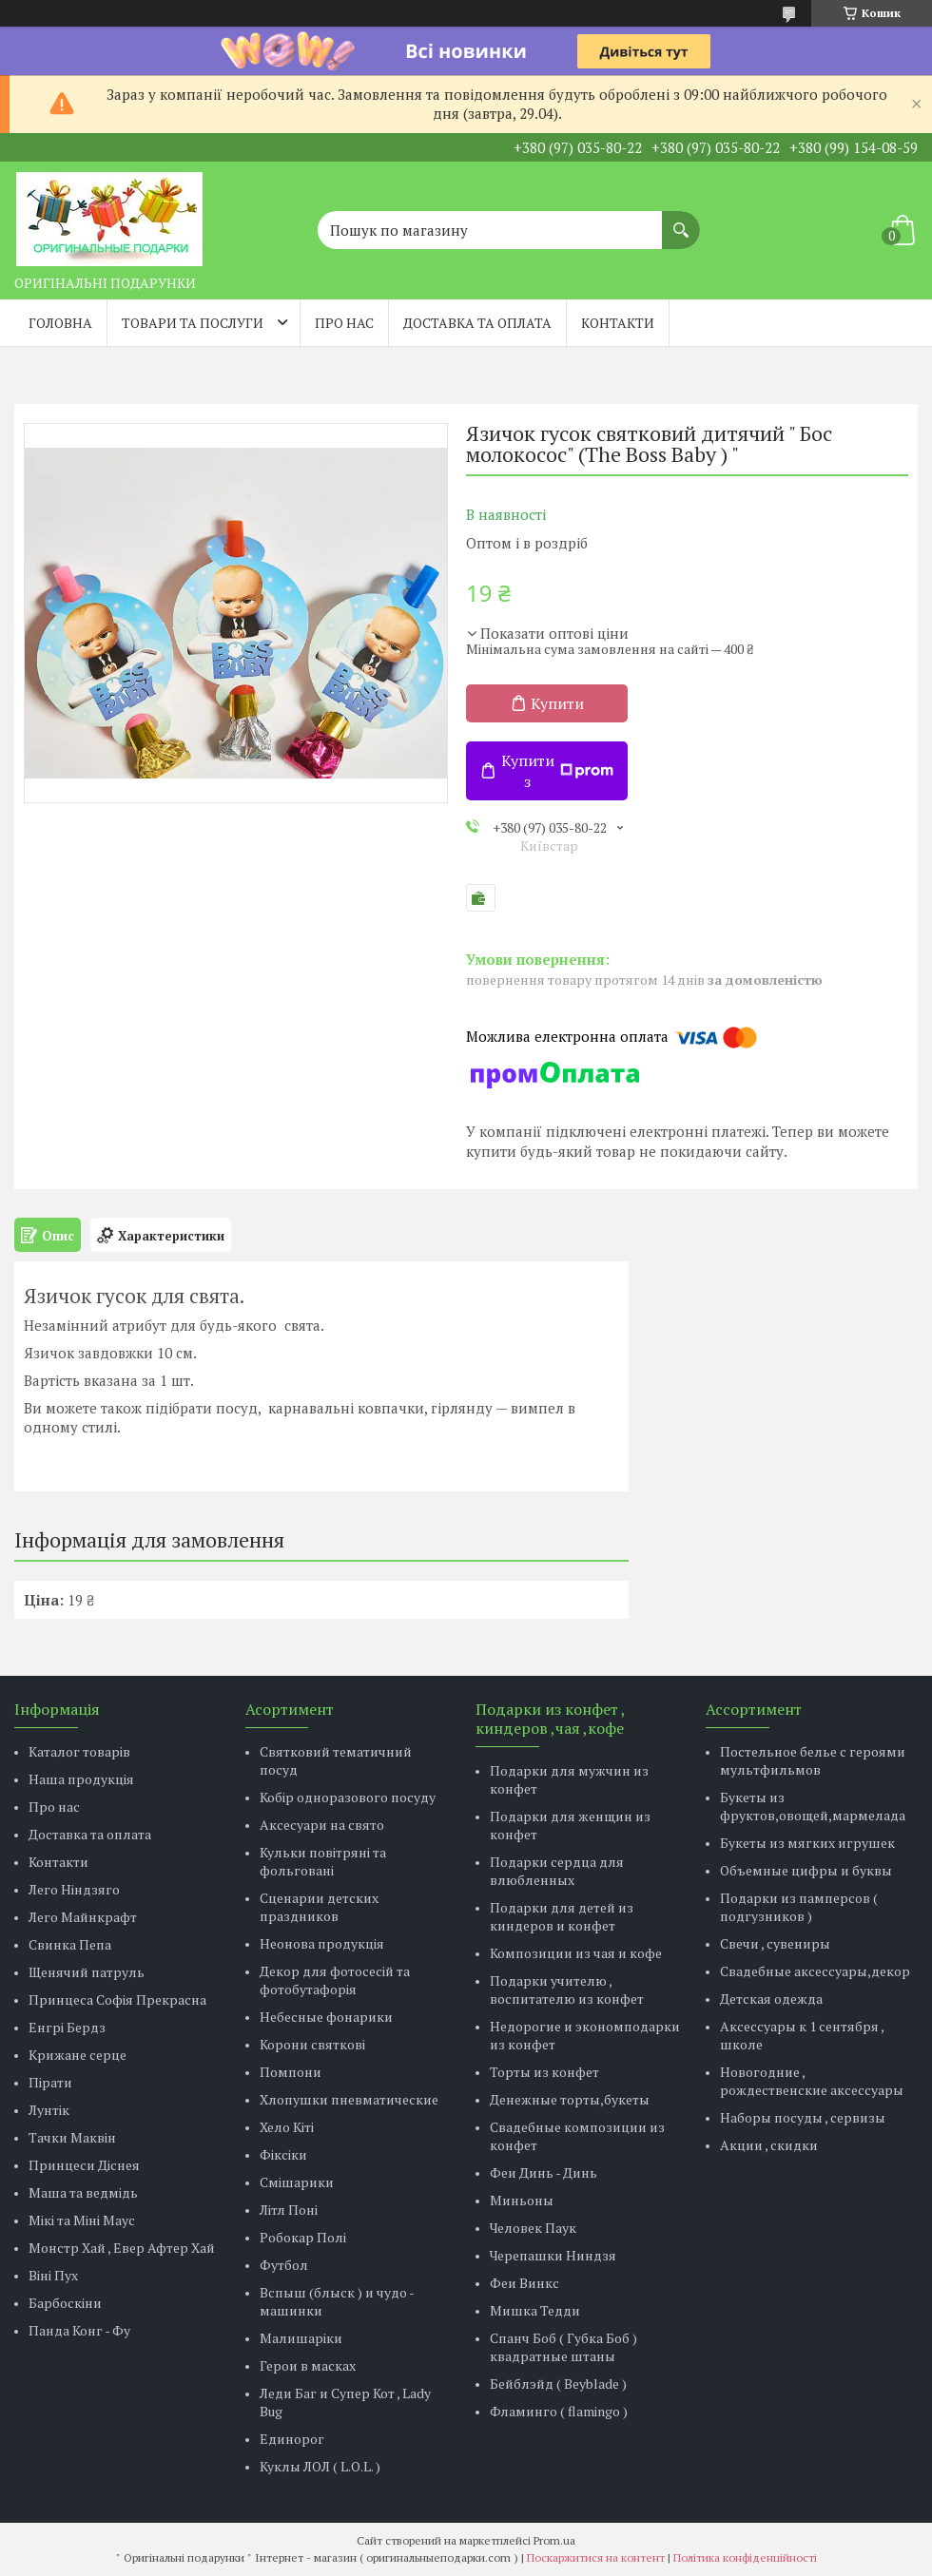  Describe the element at coordinates (344, 323) in the screenshot. I see `Про нас` at that location.